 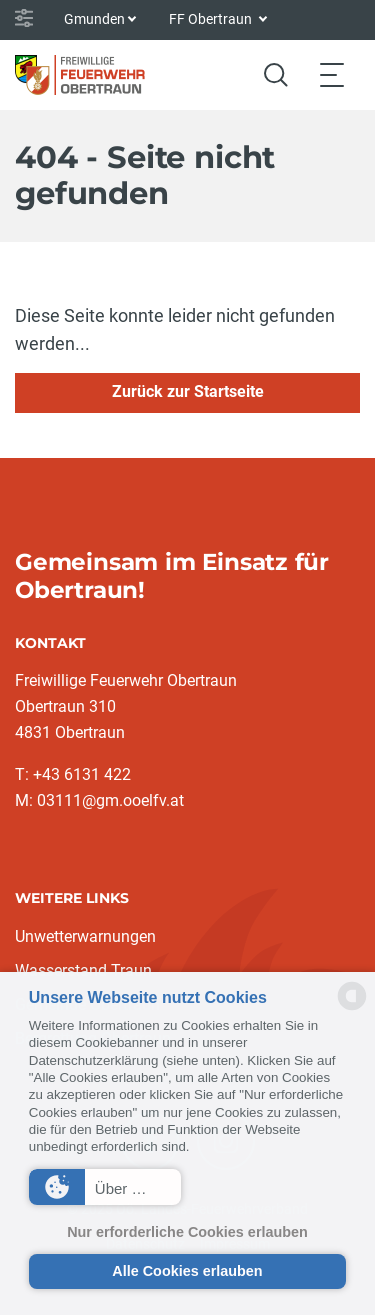 What do you see at coordinates (187, 1232) in the screenshot?
I see `Nur erforderliche Cookies erlauben [button]` at bounding box center [187, 1232].